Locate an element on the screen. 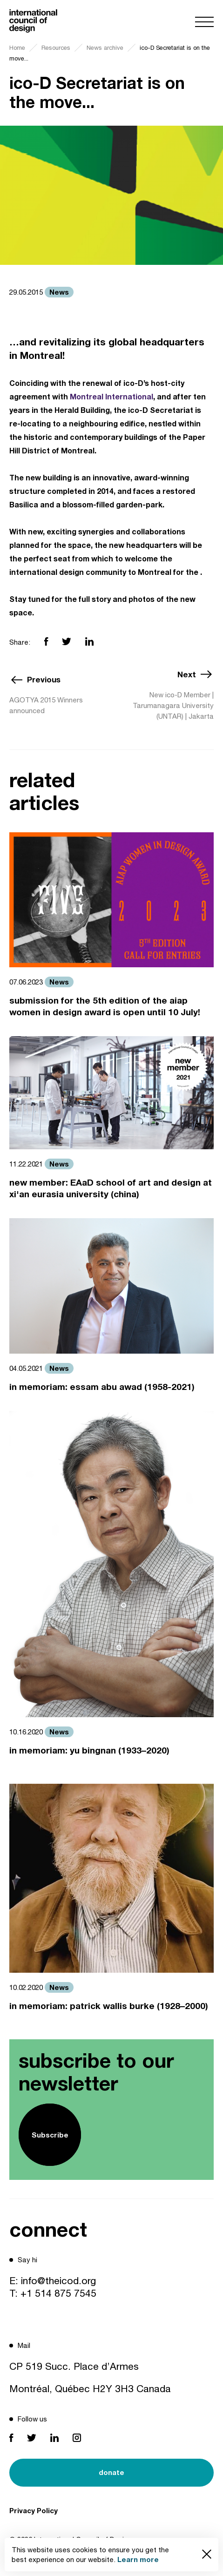  AGOTYA 2015 Winners announced is located at coordinates (46, 705).